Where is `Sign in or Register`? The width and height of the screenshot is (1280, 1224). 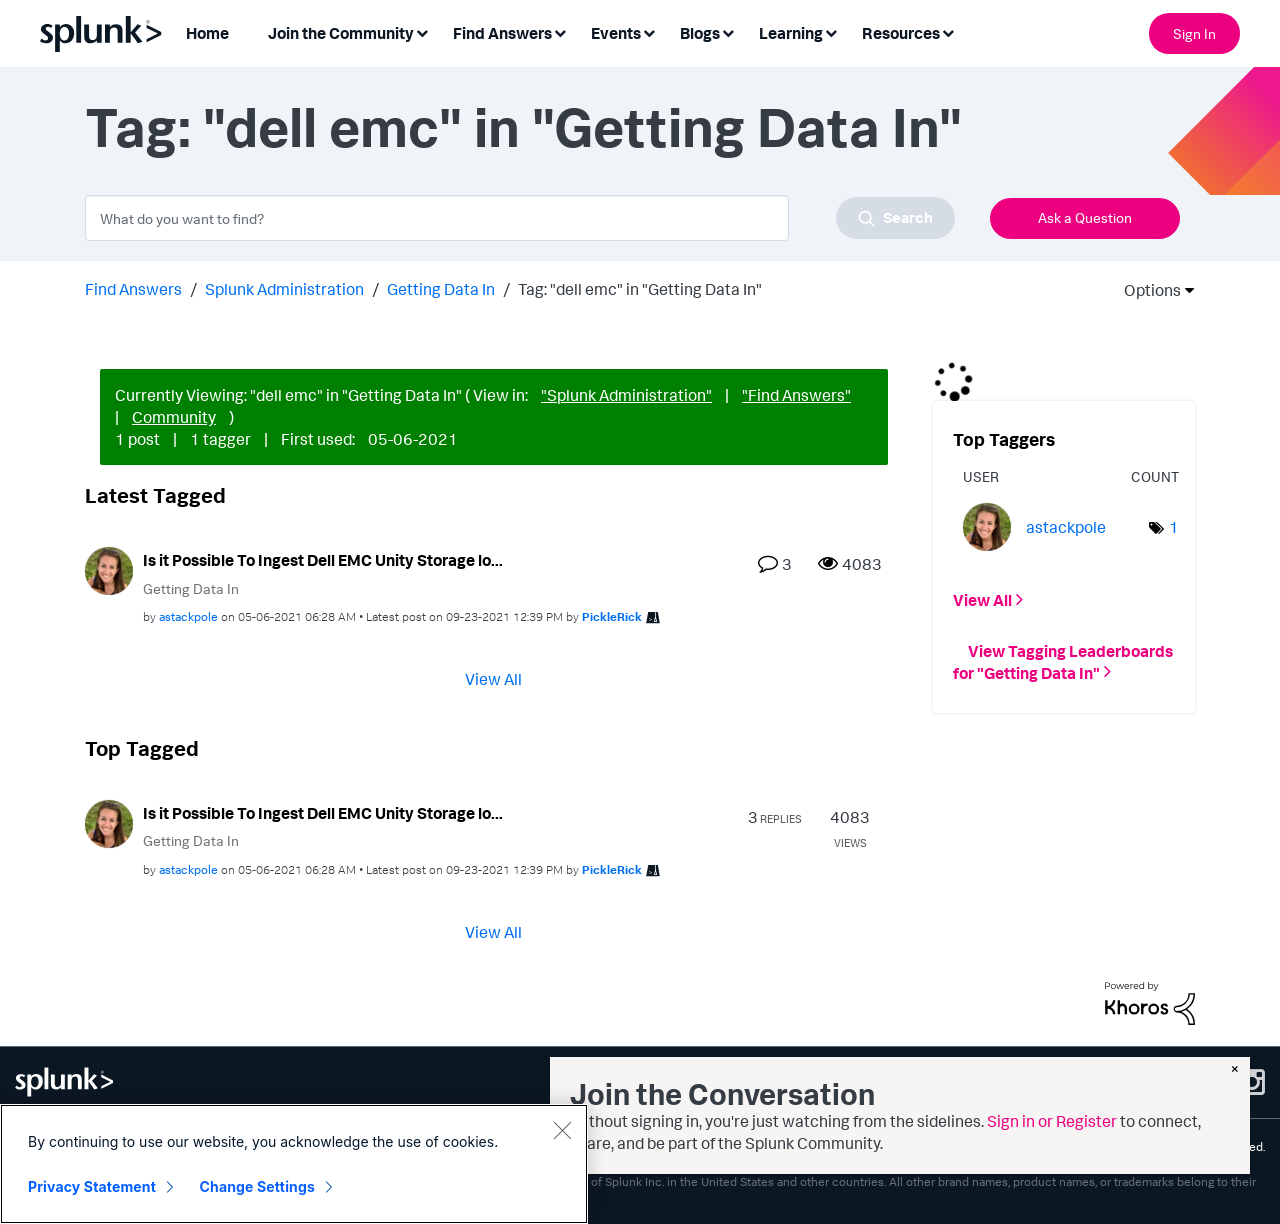
Sign in or Register is located at coordinates (1052, 1121).